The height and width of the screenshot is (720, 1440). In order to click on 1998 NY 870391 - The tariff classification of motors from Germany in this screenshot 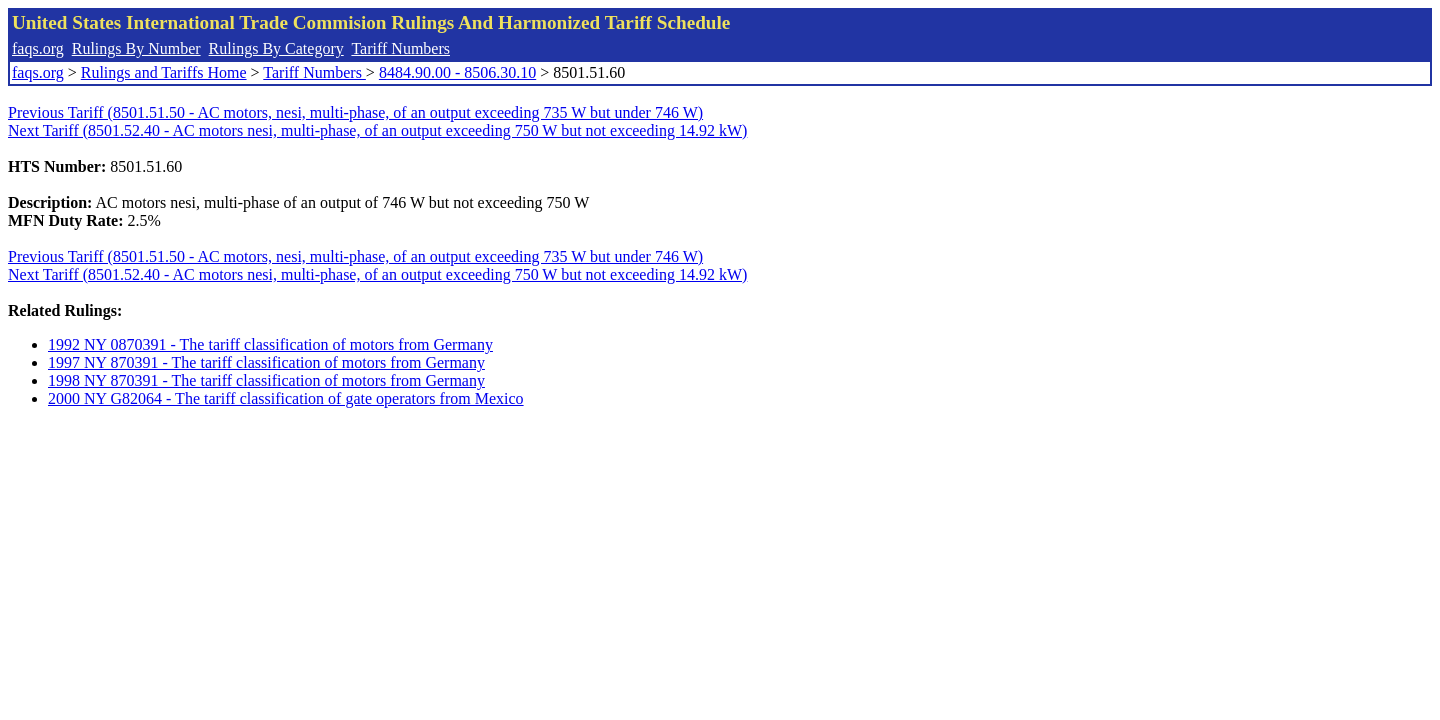, I will do `click(266, 380)`.